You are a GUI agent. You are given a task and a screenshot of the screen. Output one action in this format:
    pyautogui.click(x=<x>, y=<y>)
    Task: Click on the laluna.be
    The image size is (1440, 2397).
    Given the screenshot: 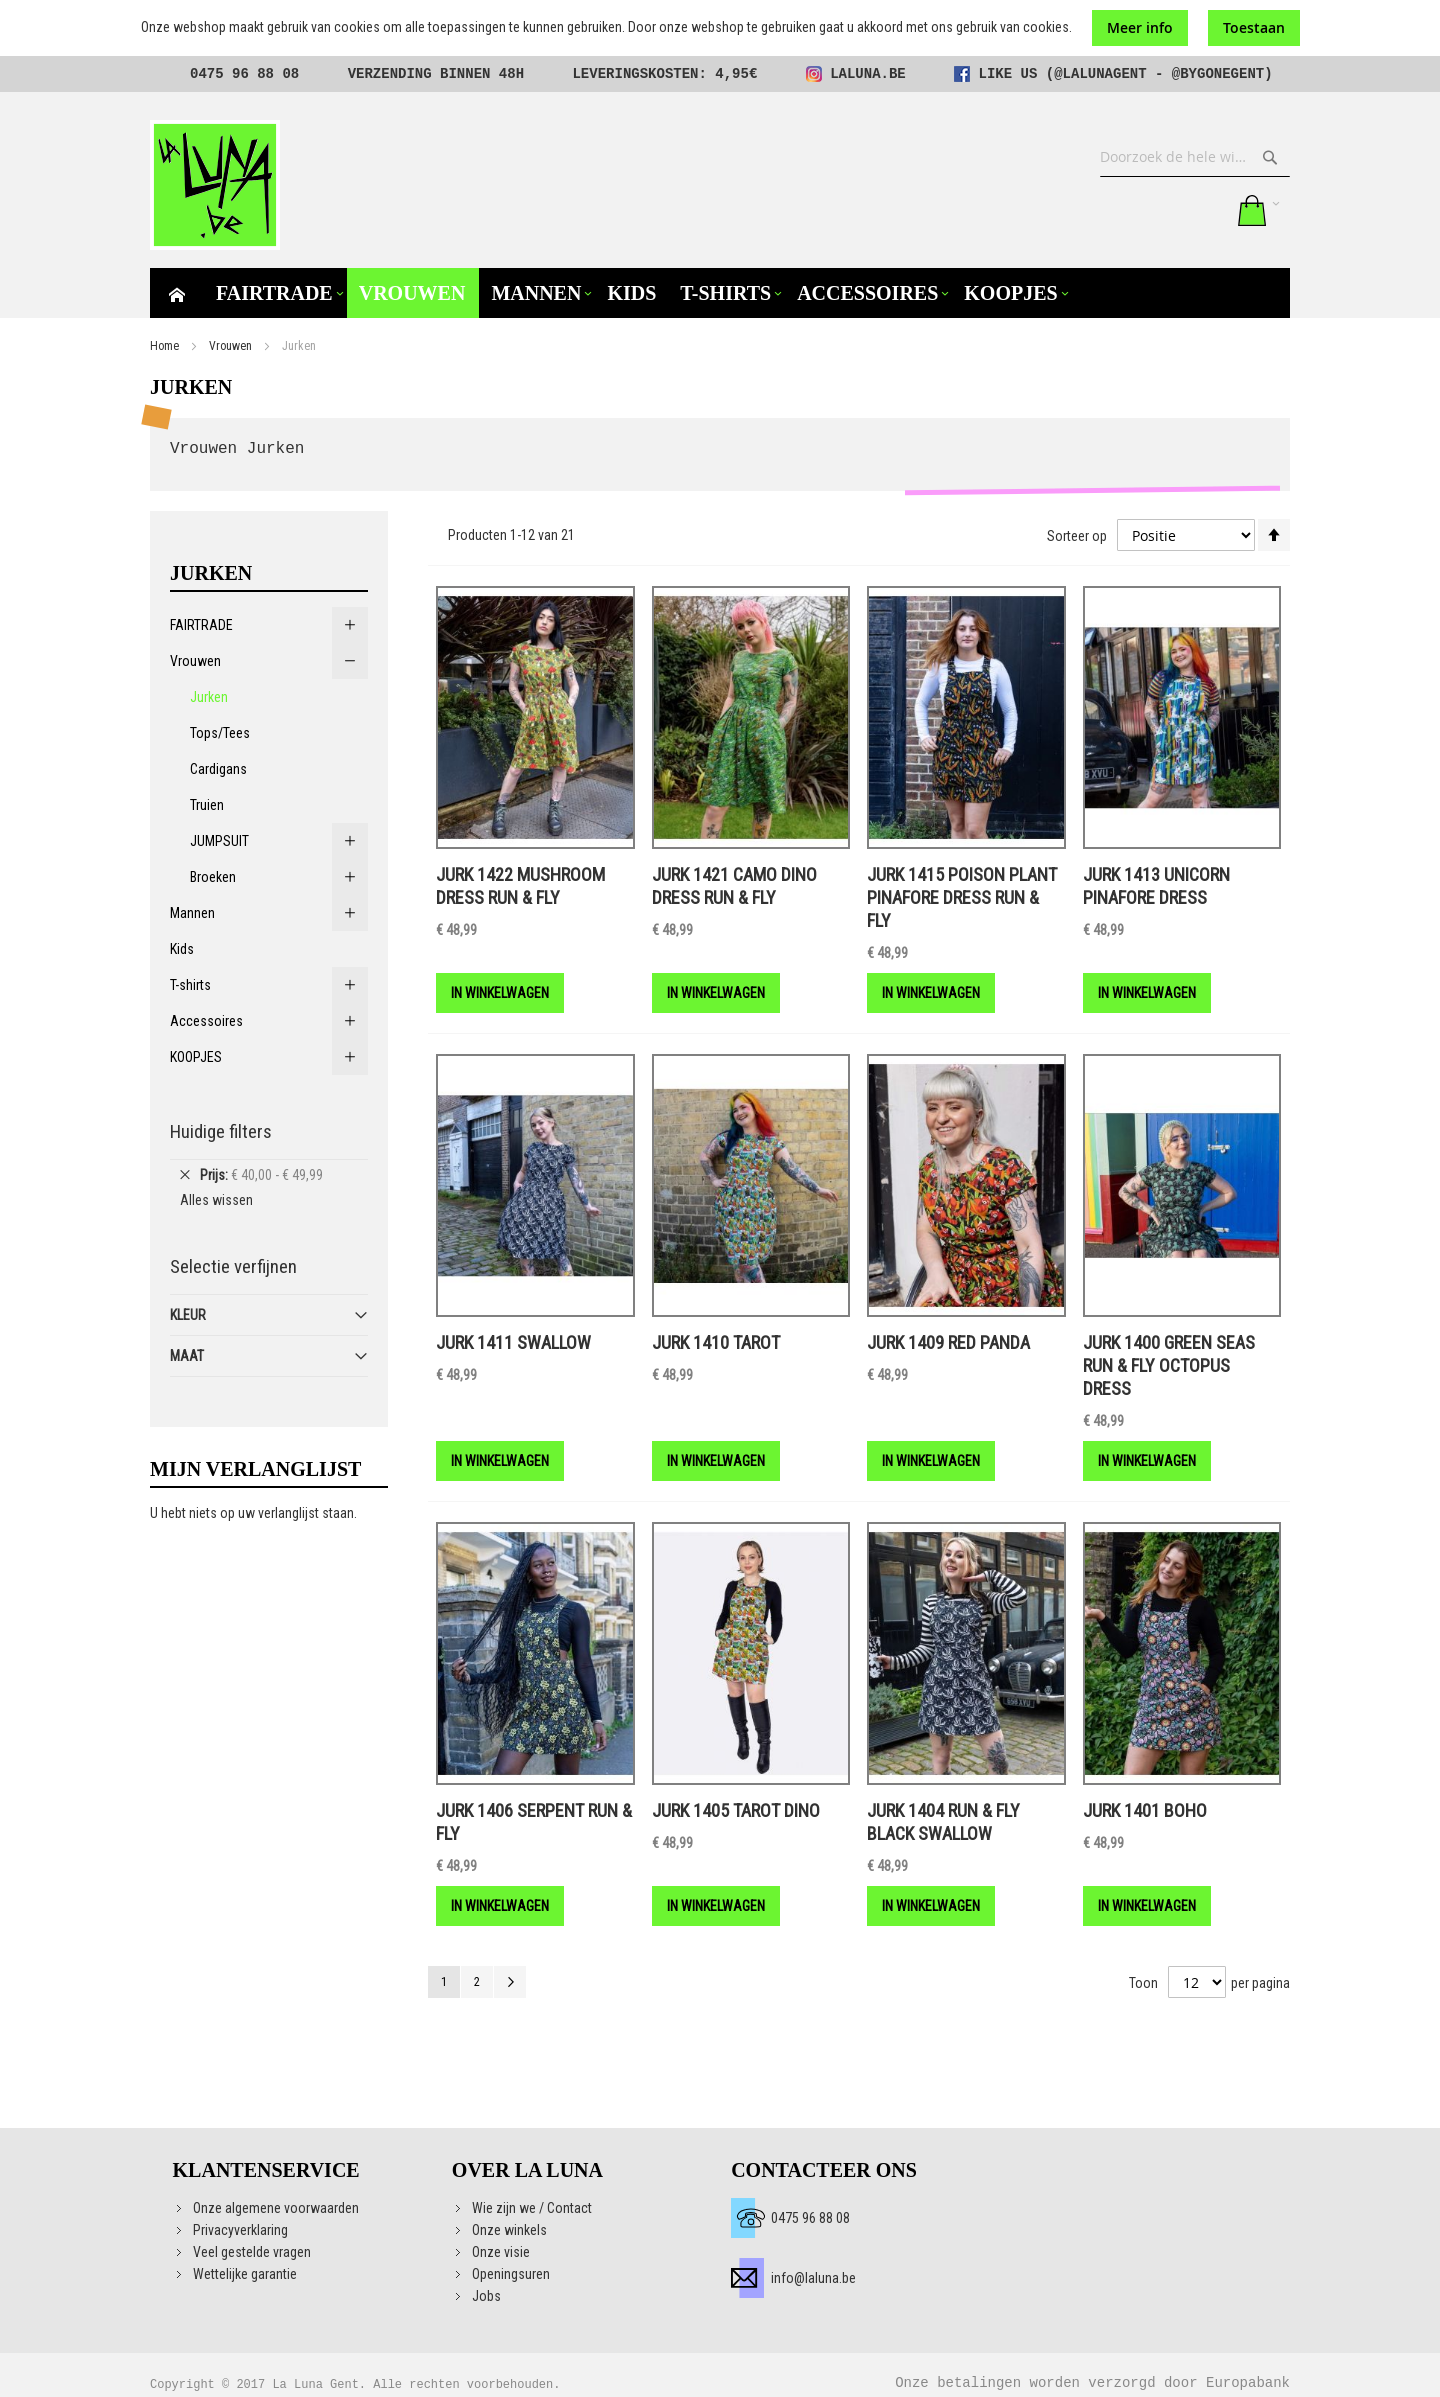 What is the action you would take?
    pyautogui.click(x=868, y=74)
    